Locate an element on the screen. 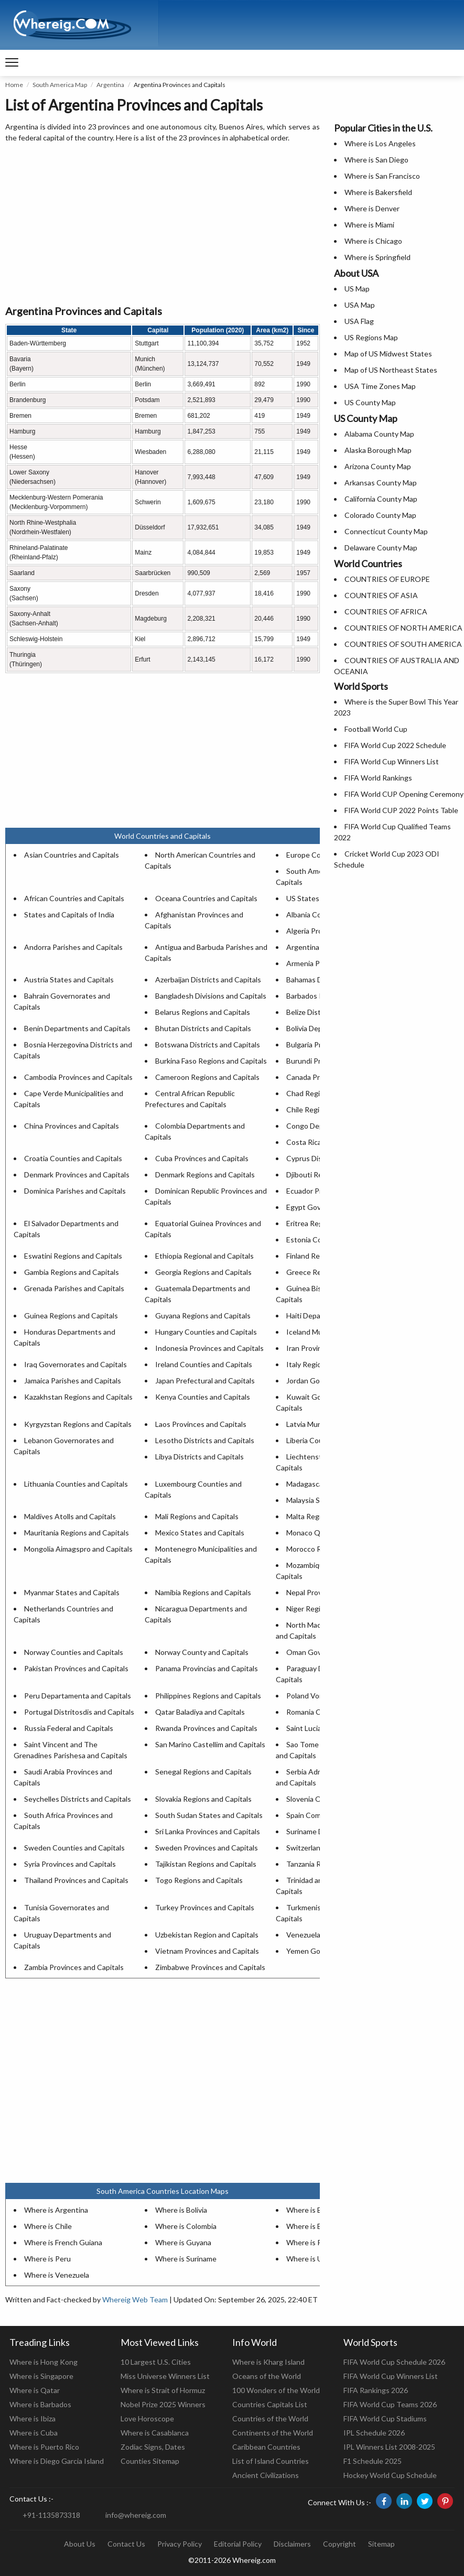  Where is Brazil is located at coordinates (310, 2209).